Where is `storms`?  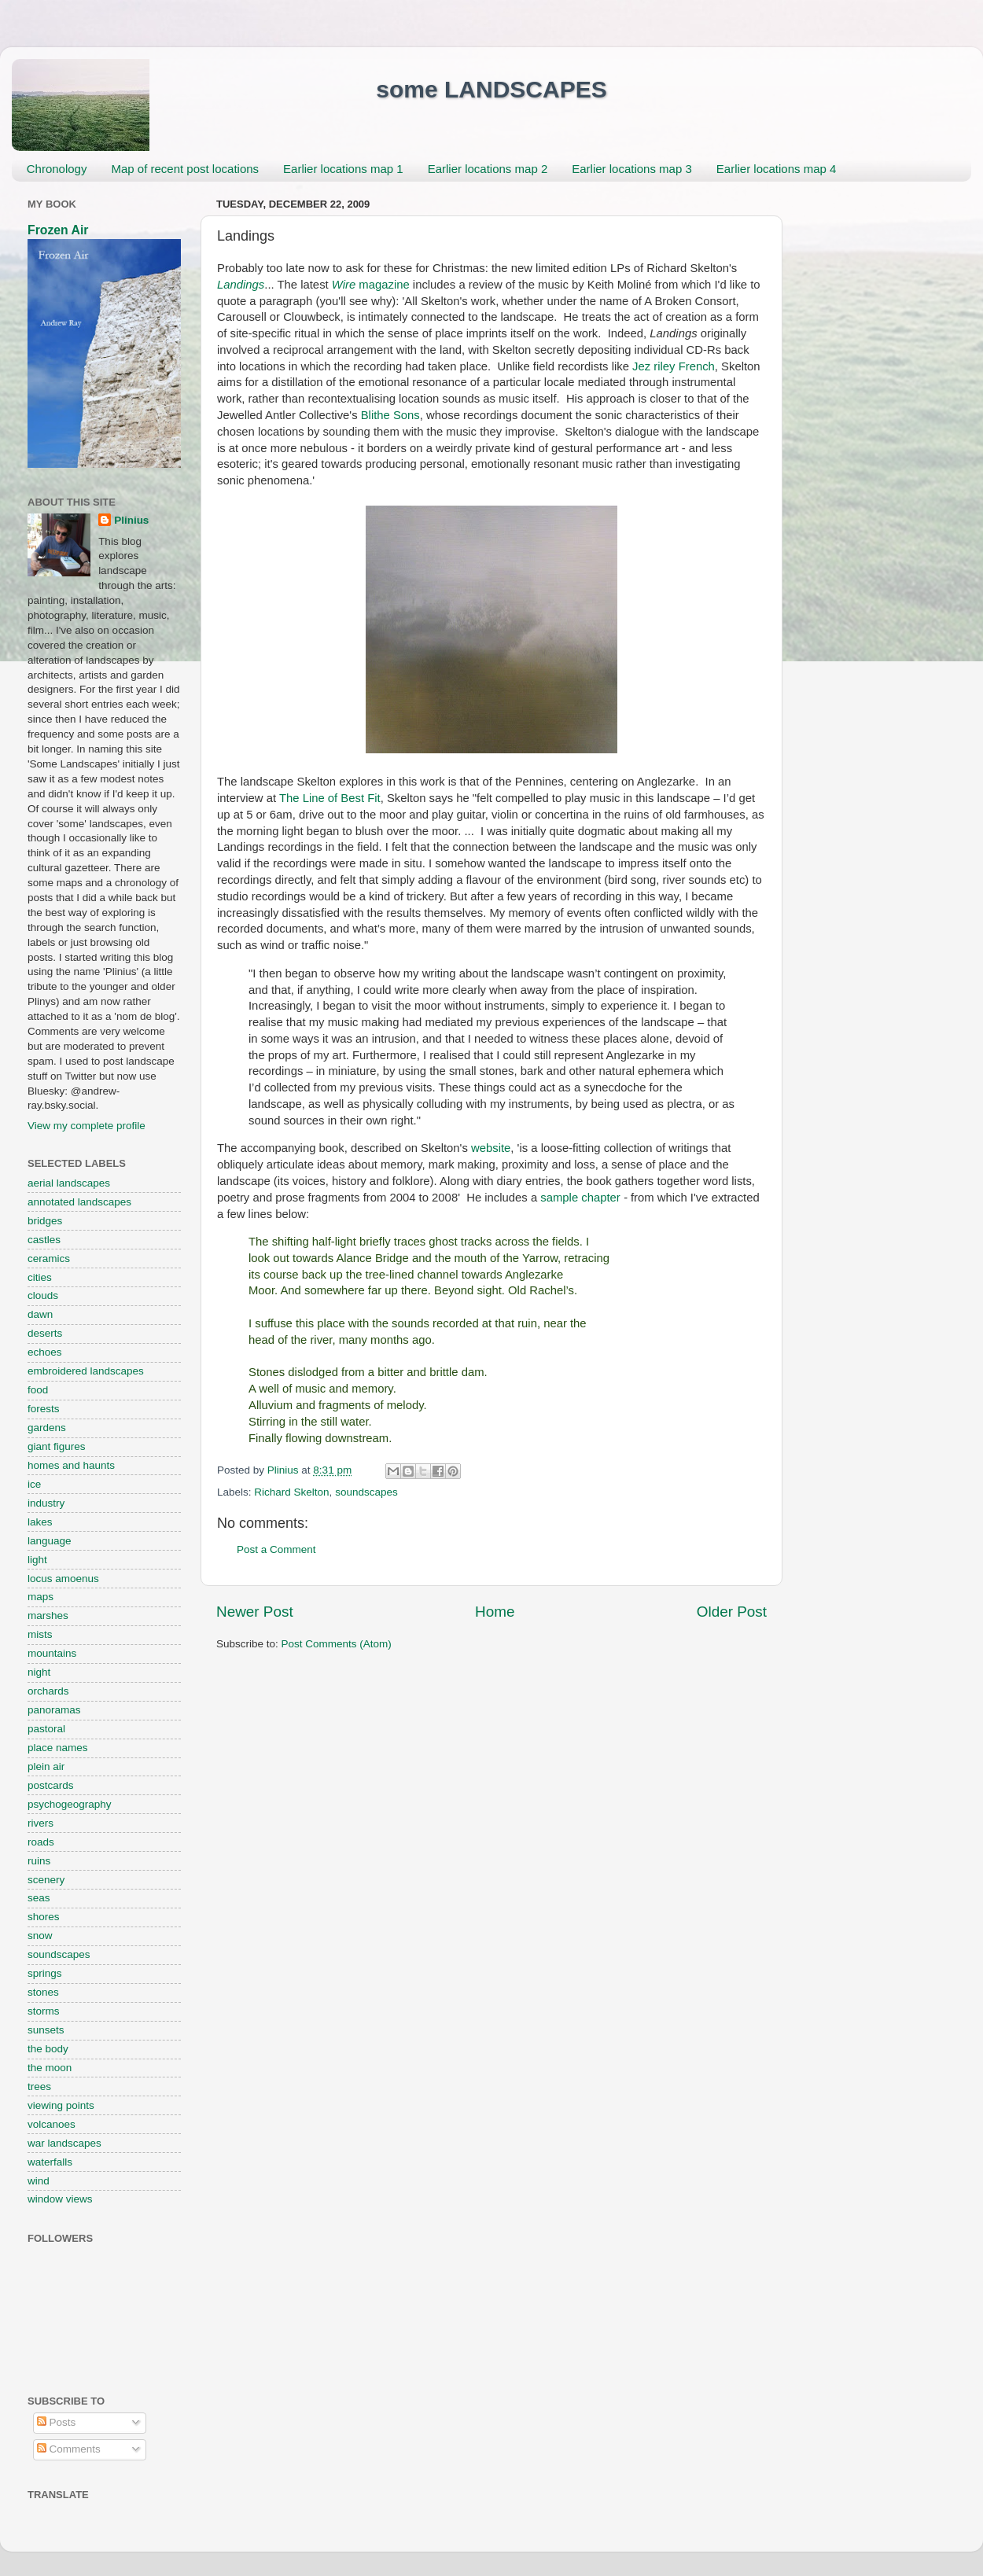
storms is located at coordinates (44, 2011).